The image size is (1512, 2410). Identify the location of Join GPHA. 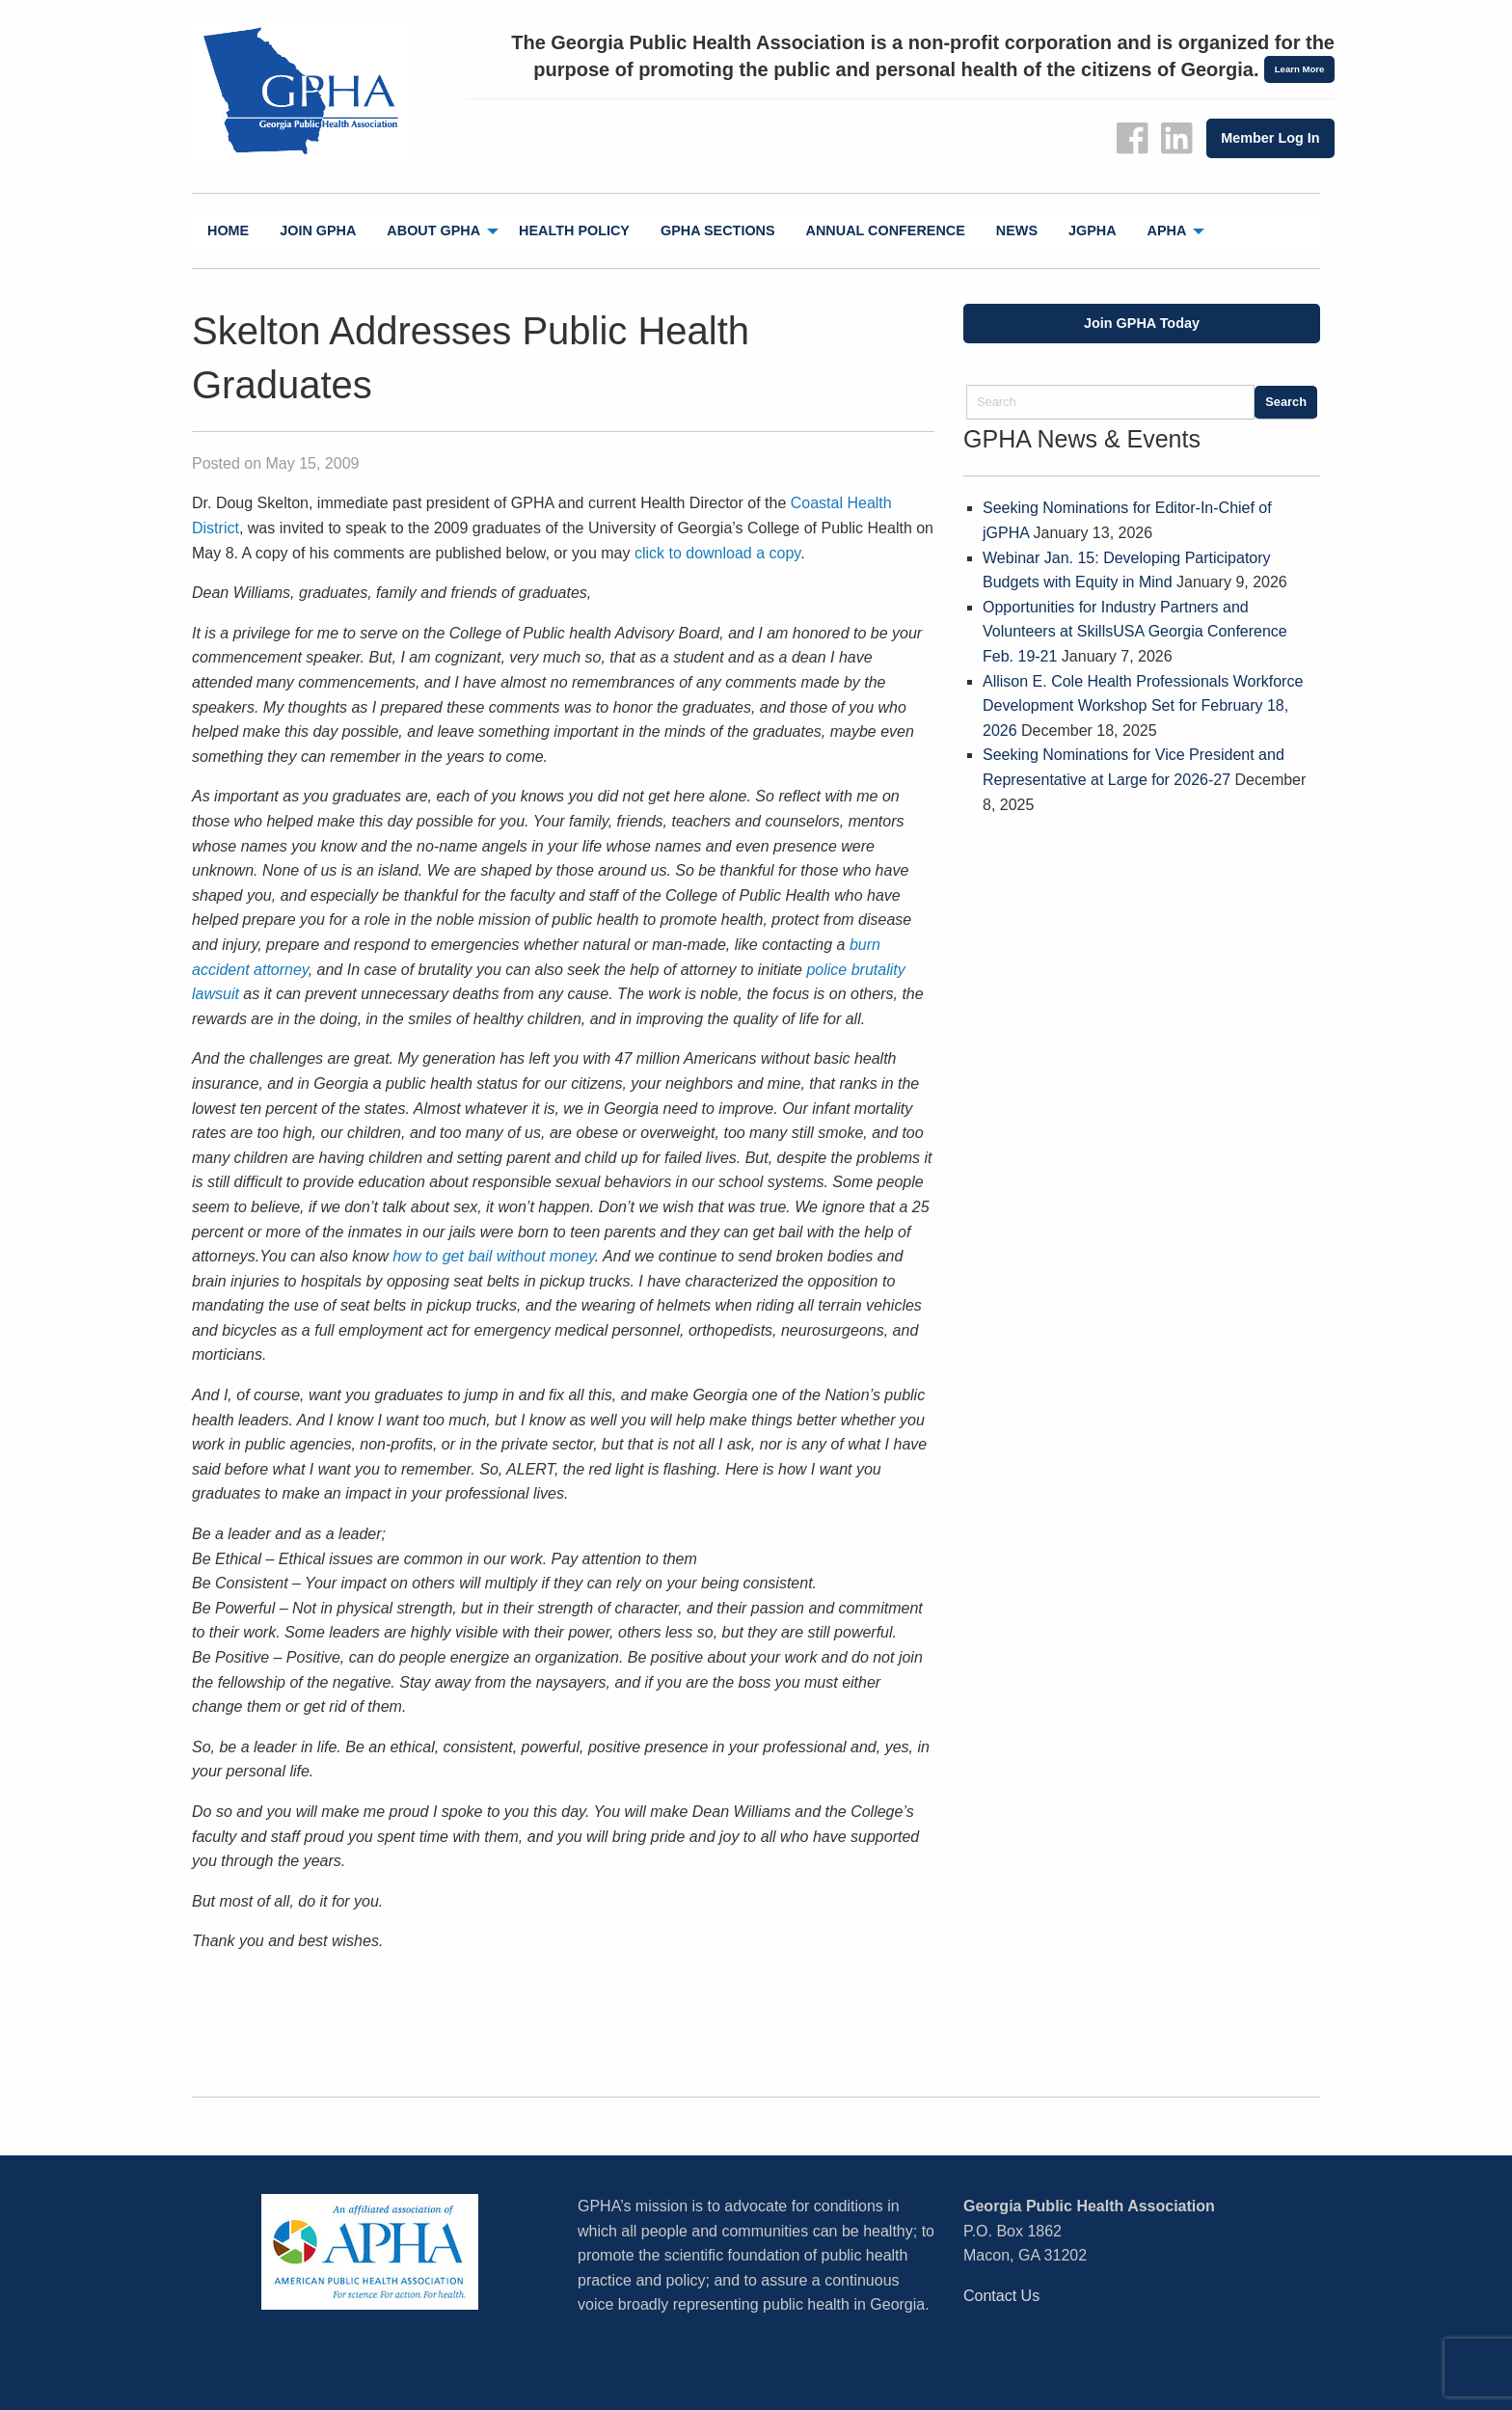
(318, 230).